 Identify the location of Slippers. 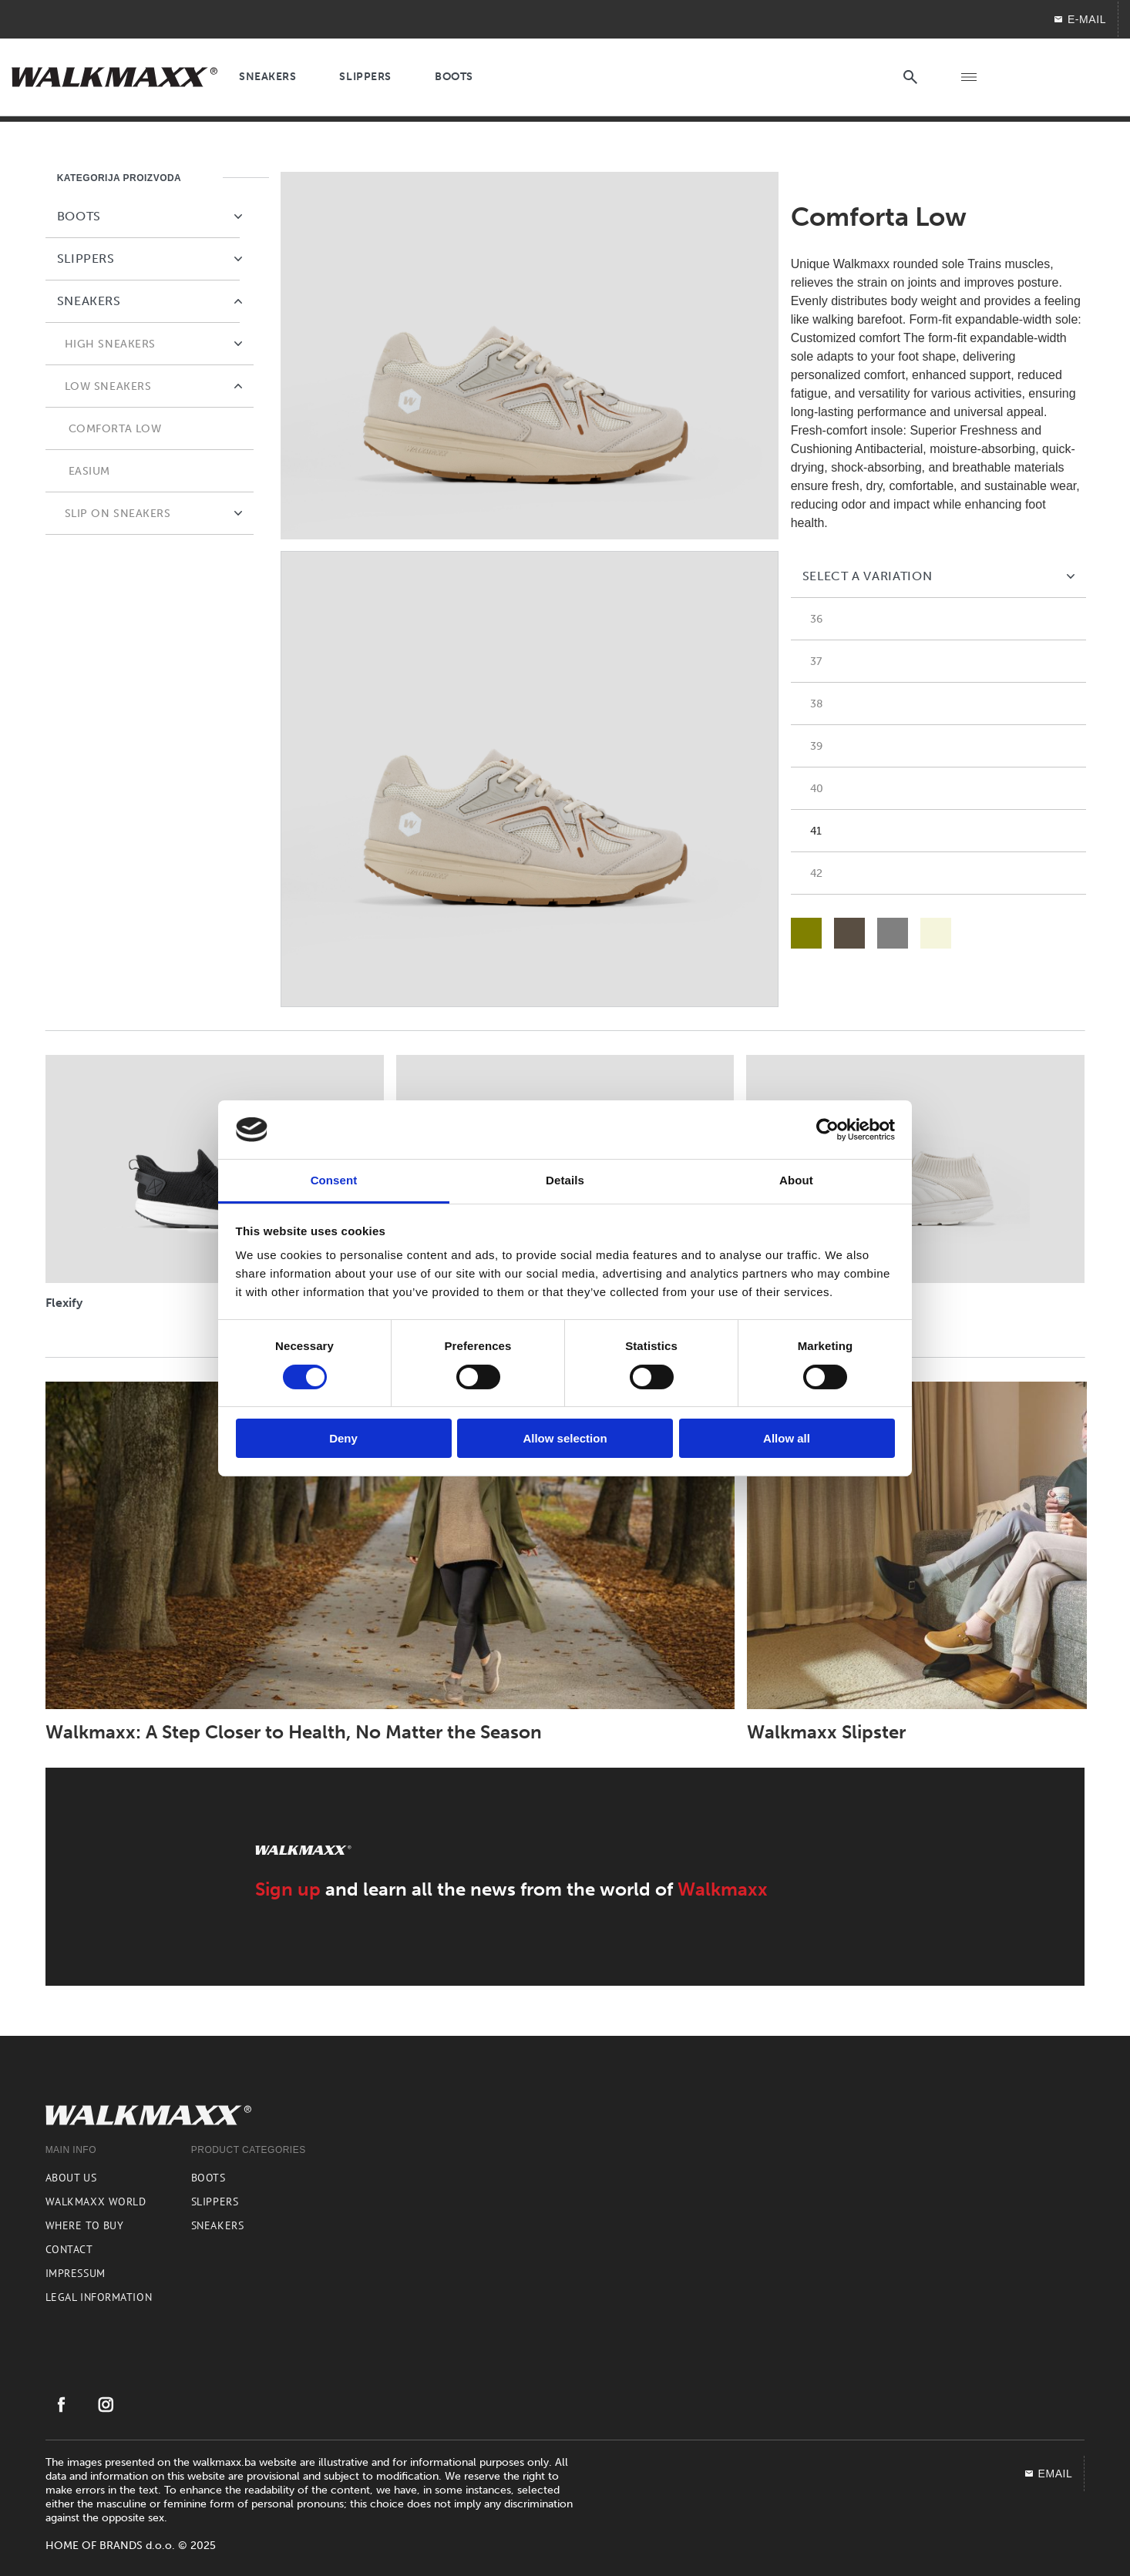
(214, 2201).